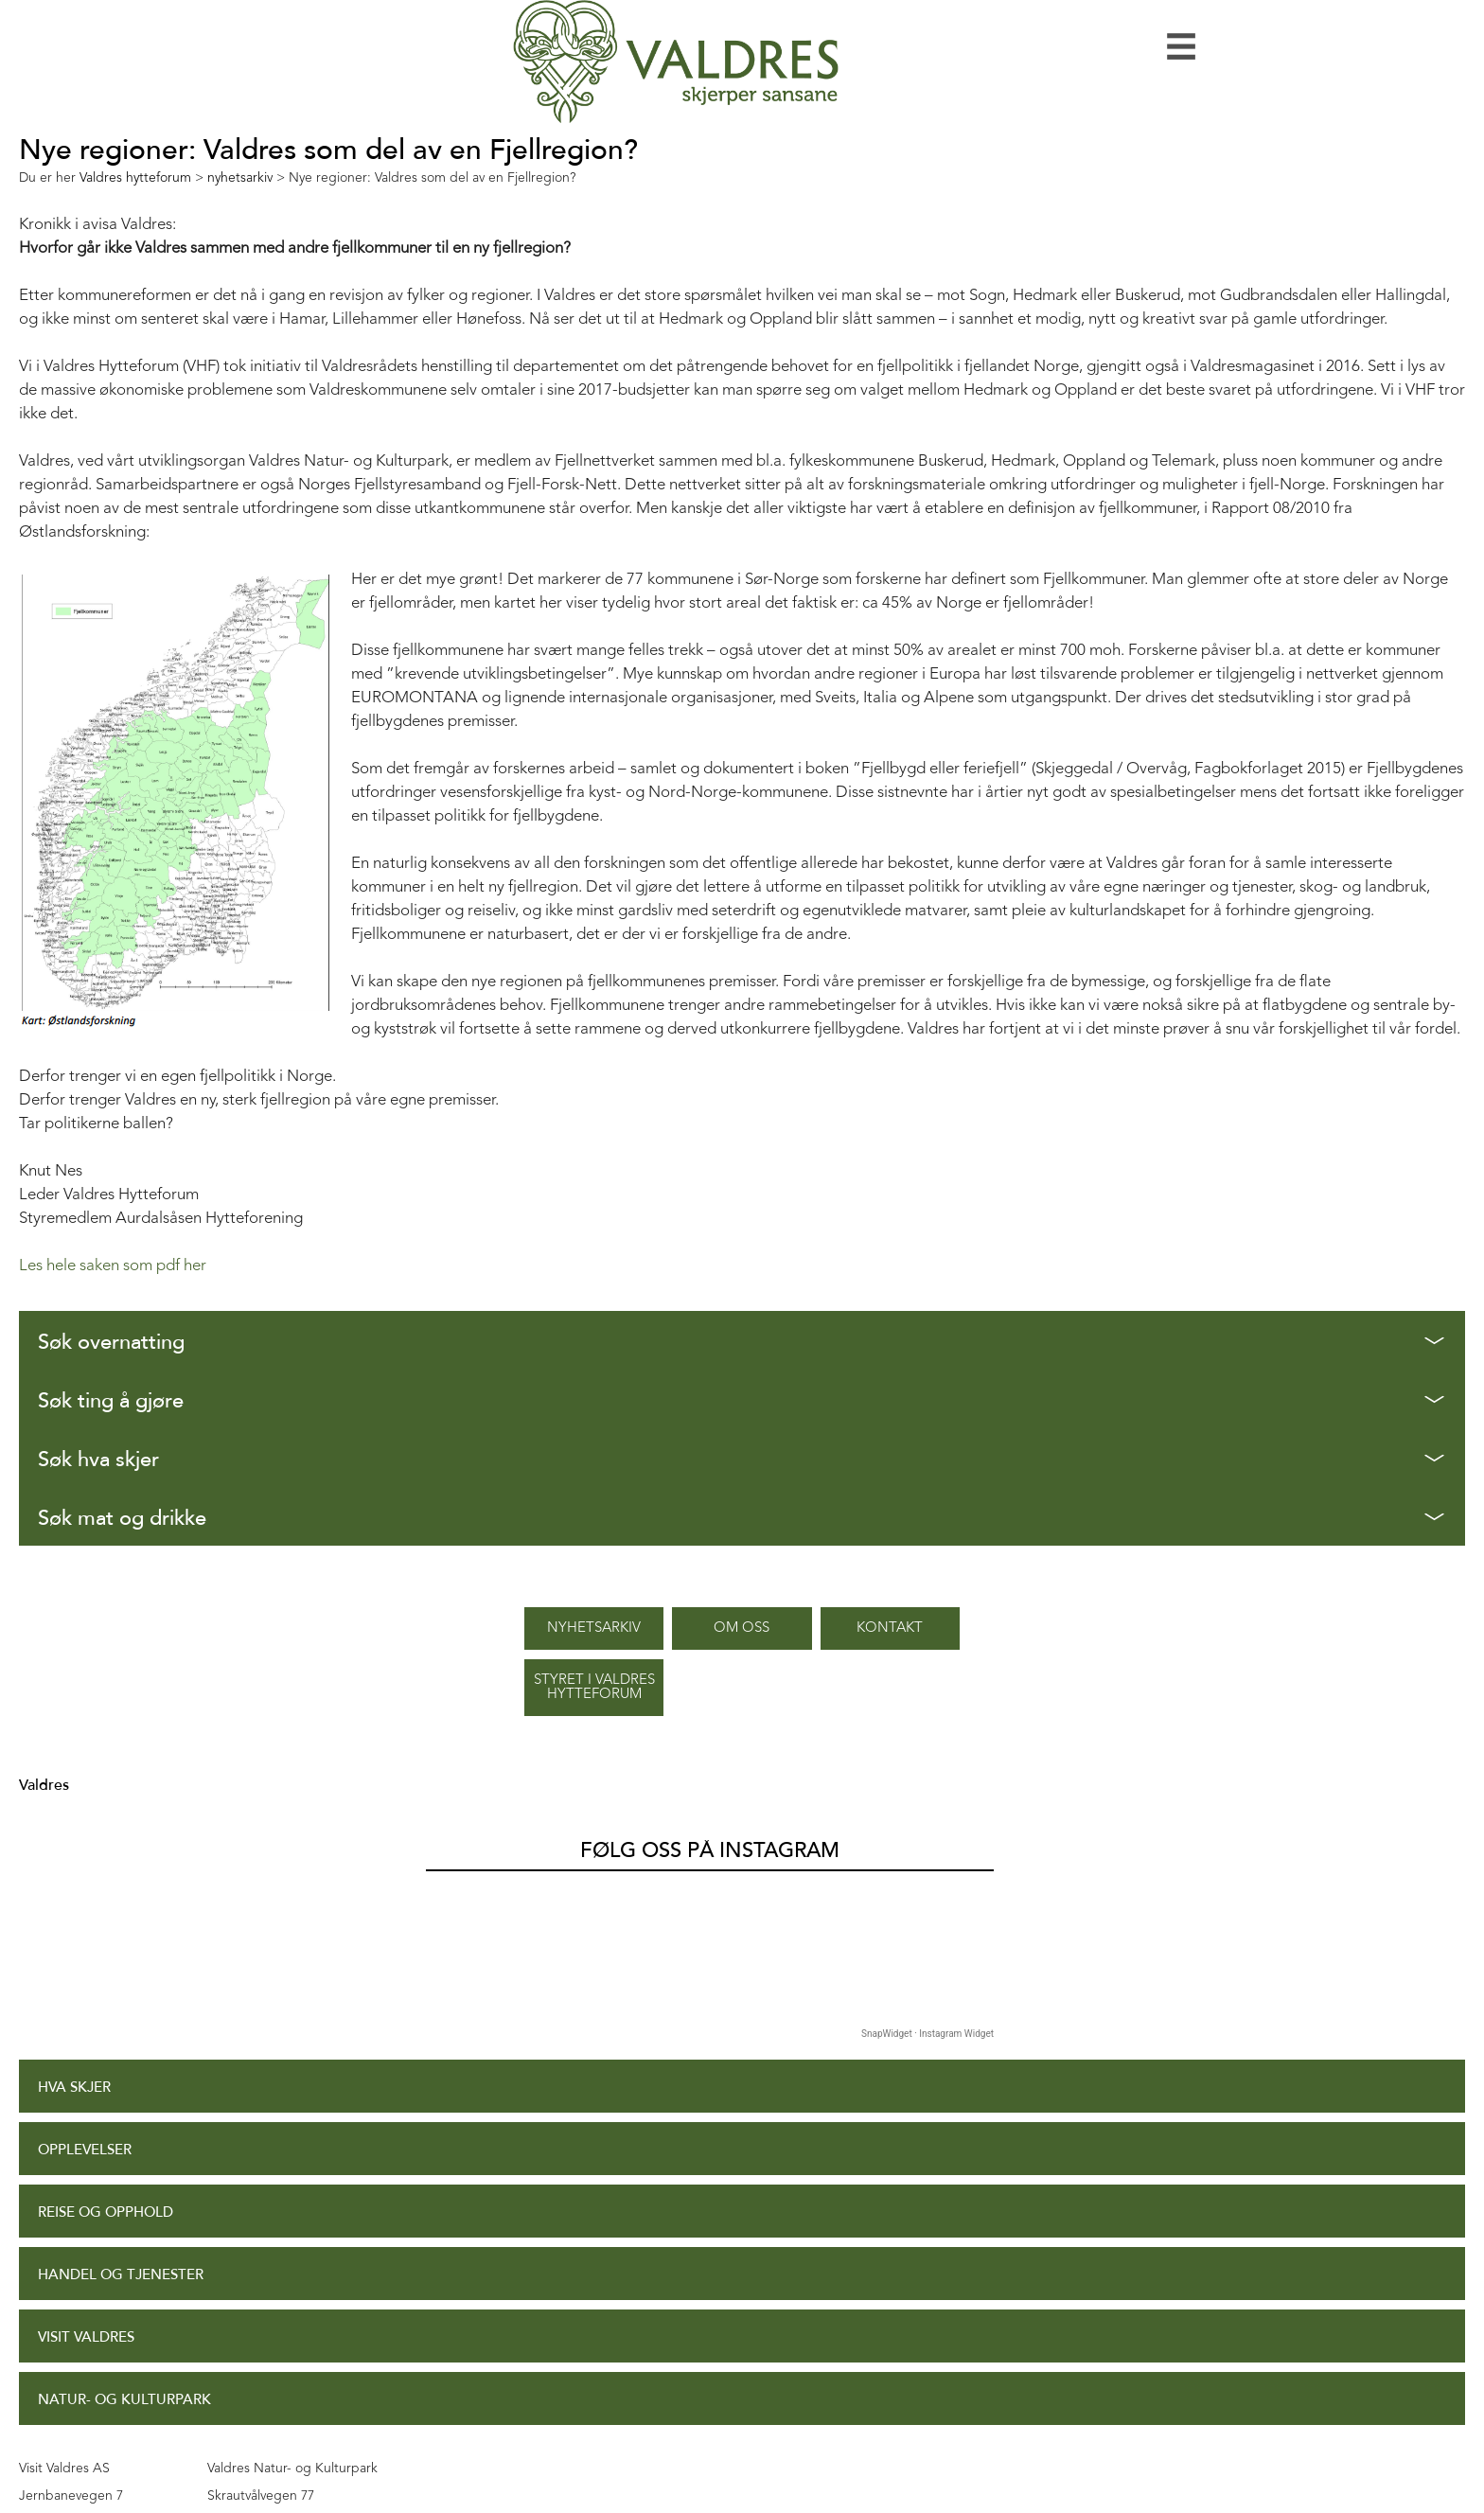 Image resolution: width=1484 pixels, height=2513 pixels. What do you see at coordinates (44, 1785) in the screenshot?
I see `Valdres` at bounding box center [44, 1785].